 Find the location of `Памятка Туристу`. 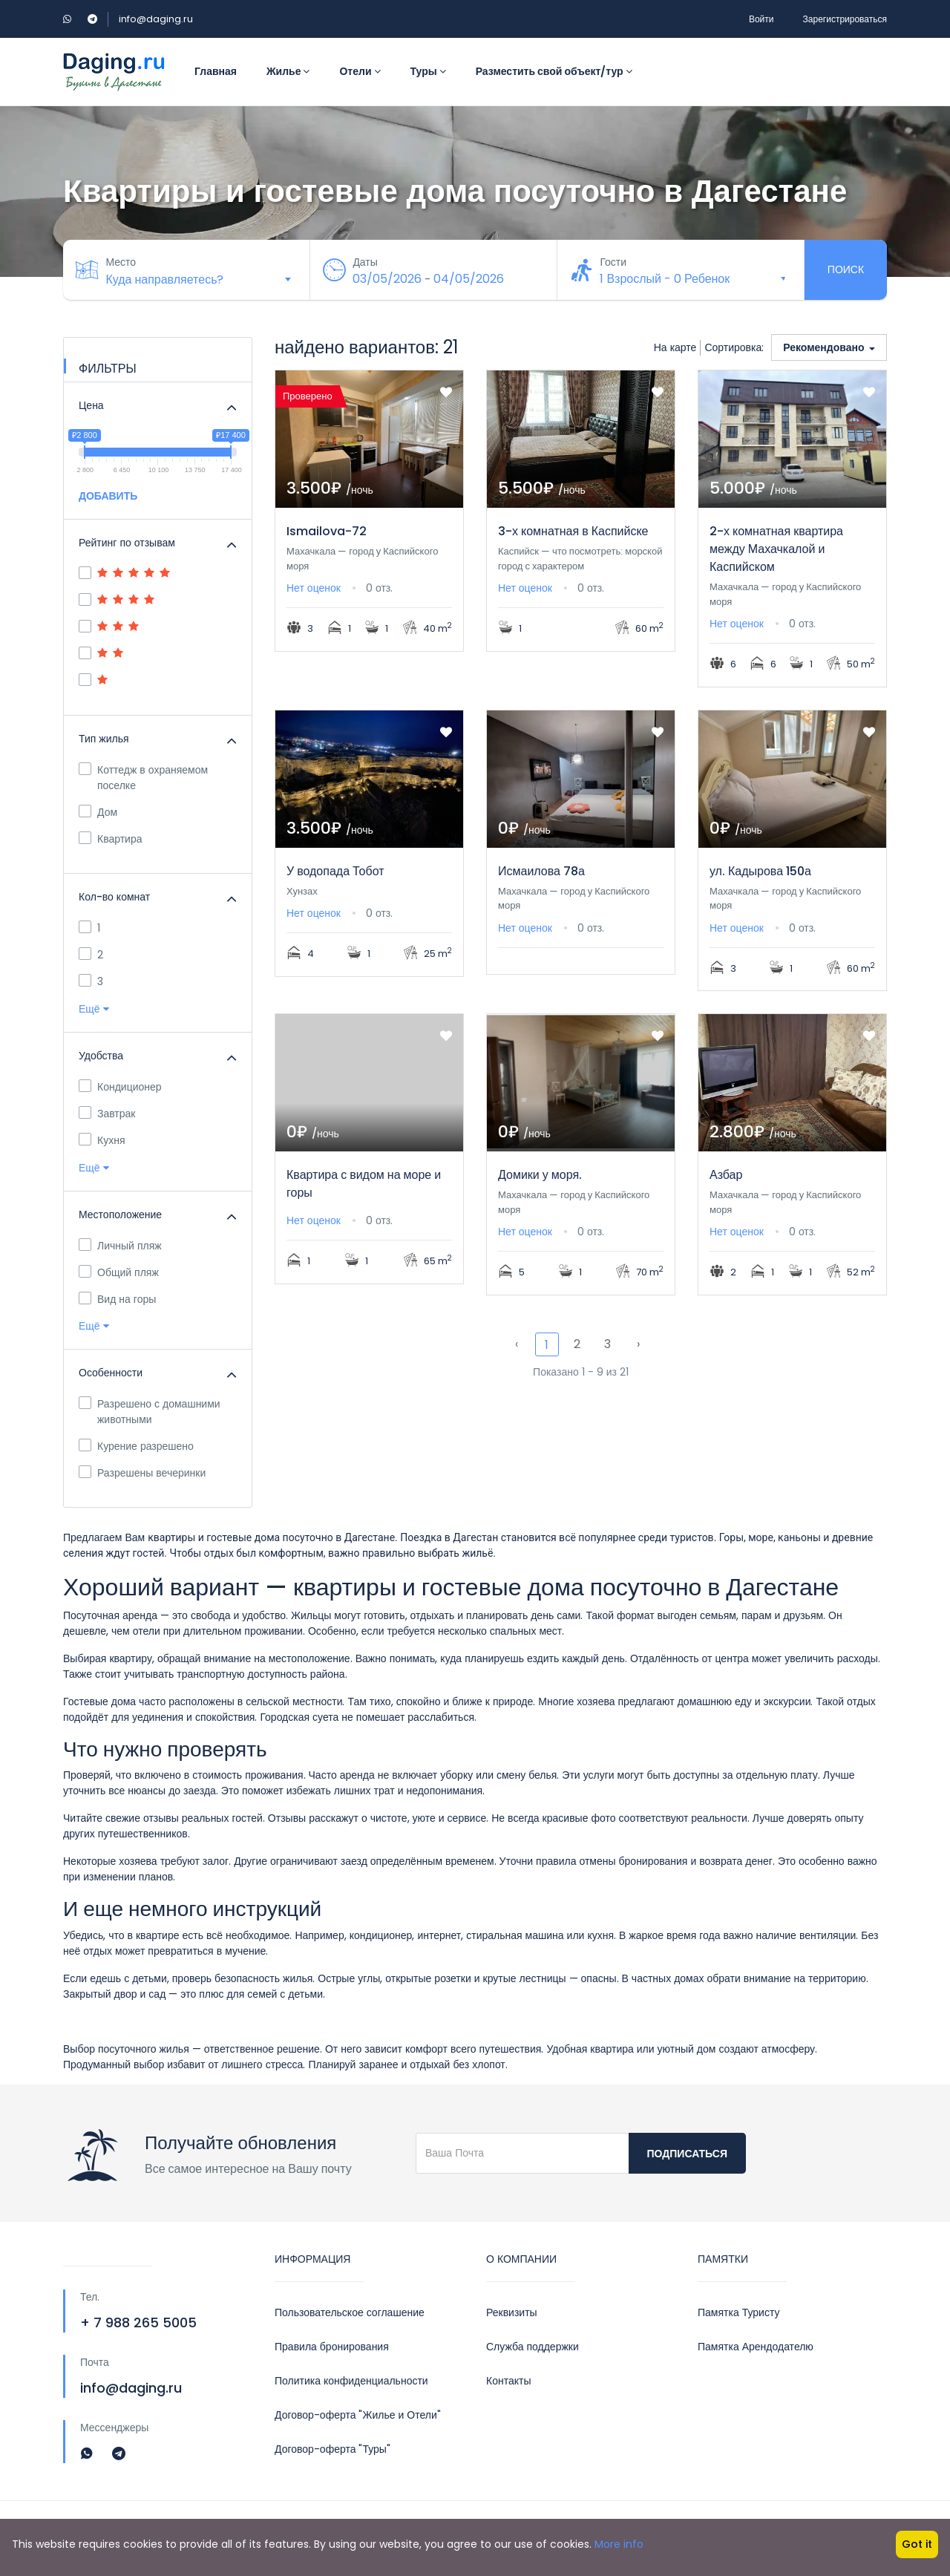

Памятка Туристу is located at coordinates (738, 2312).